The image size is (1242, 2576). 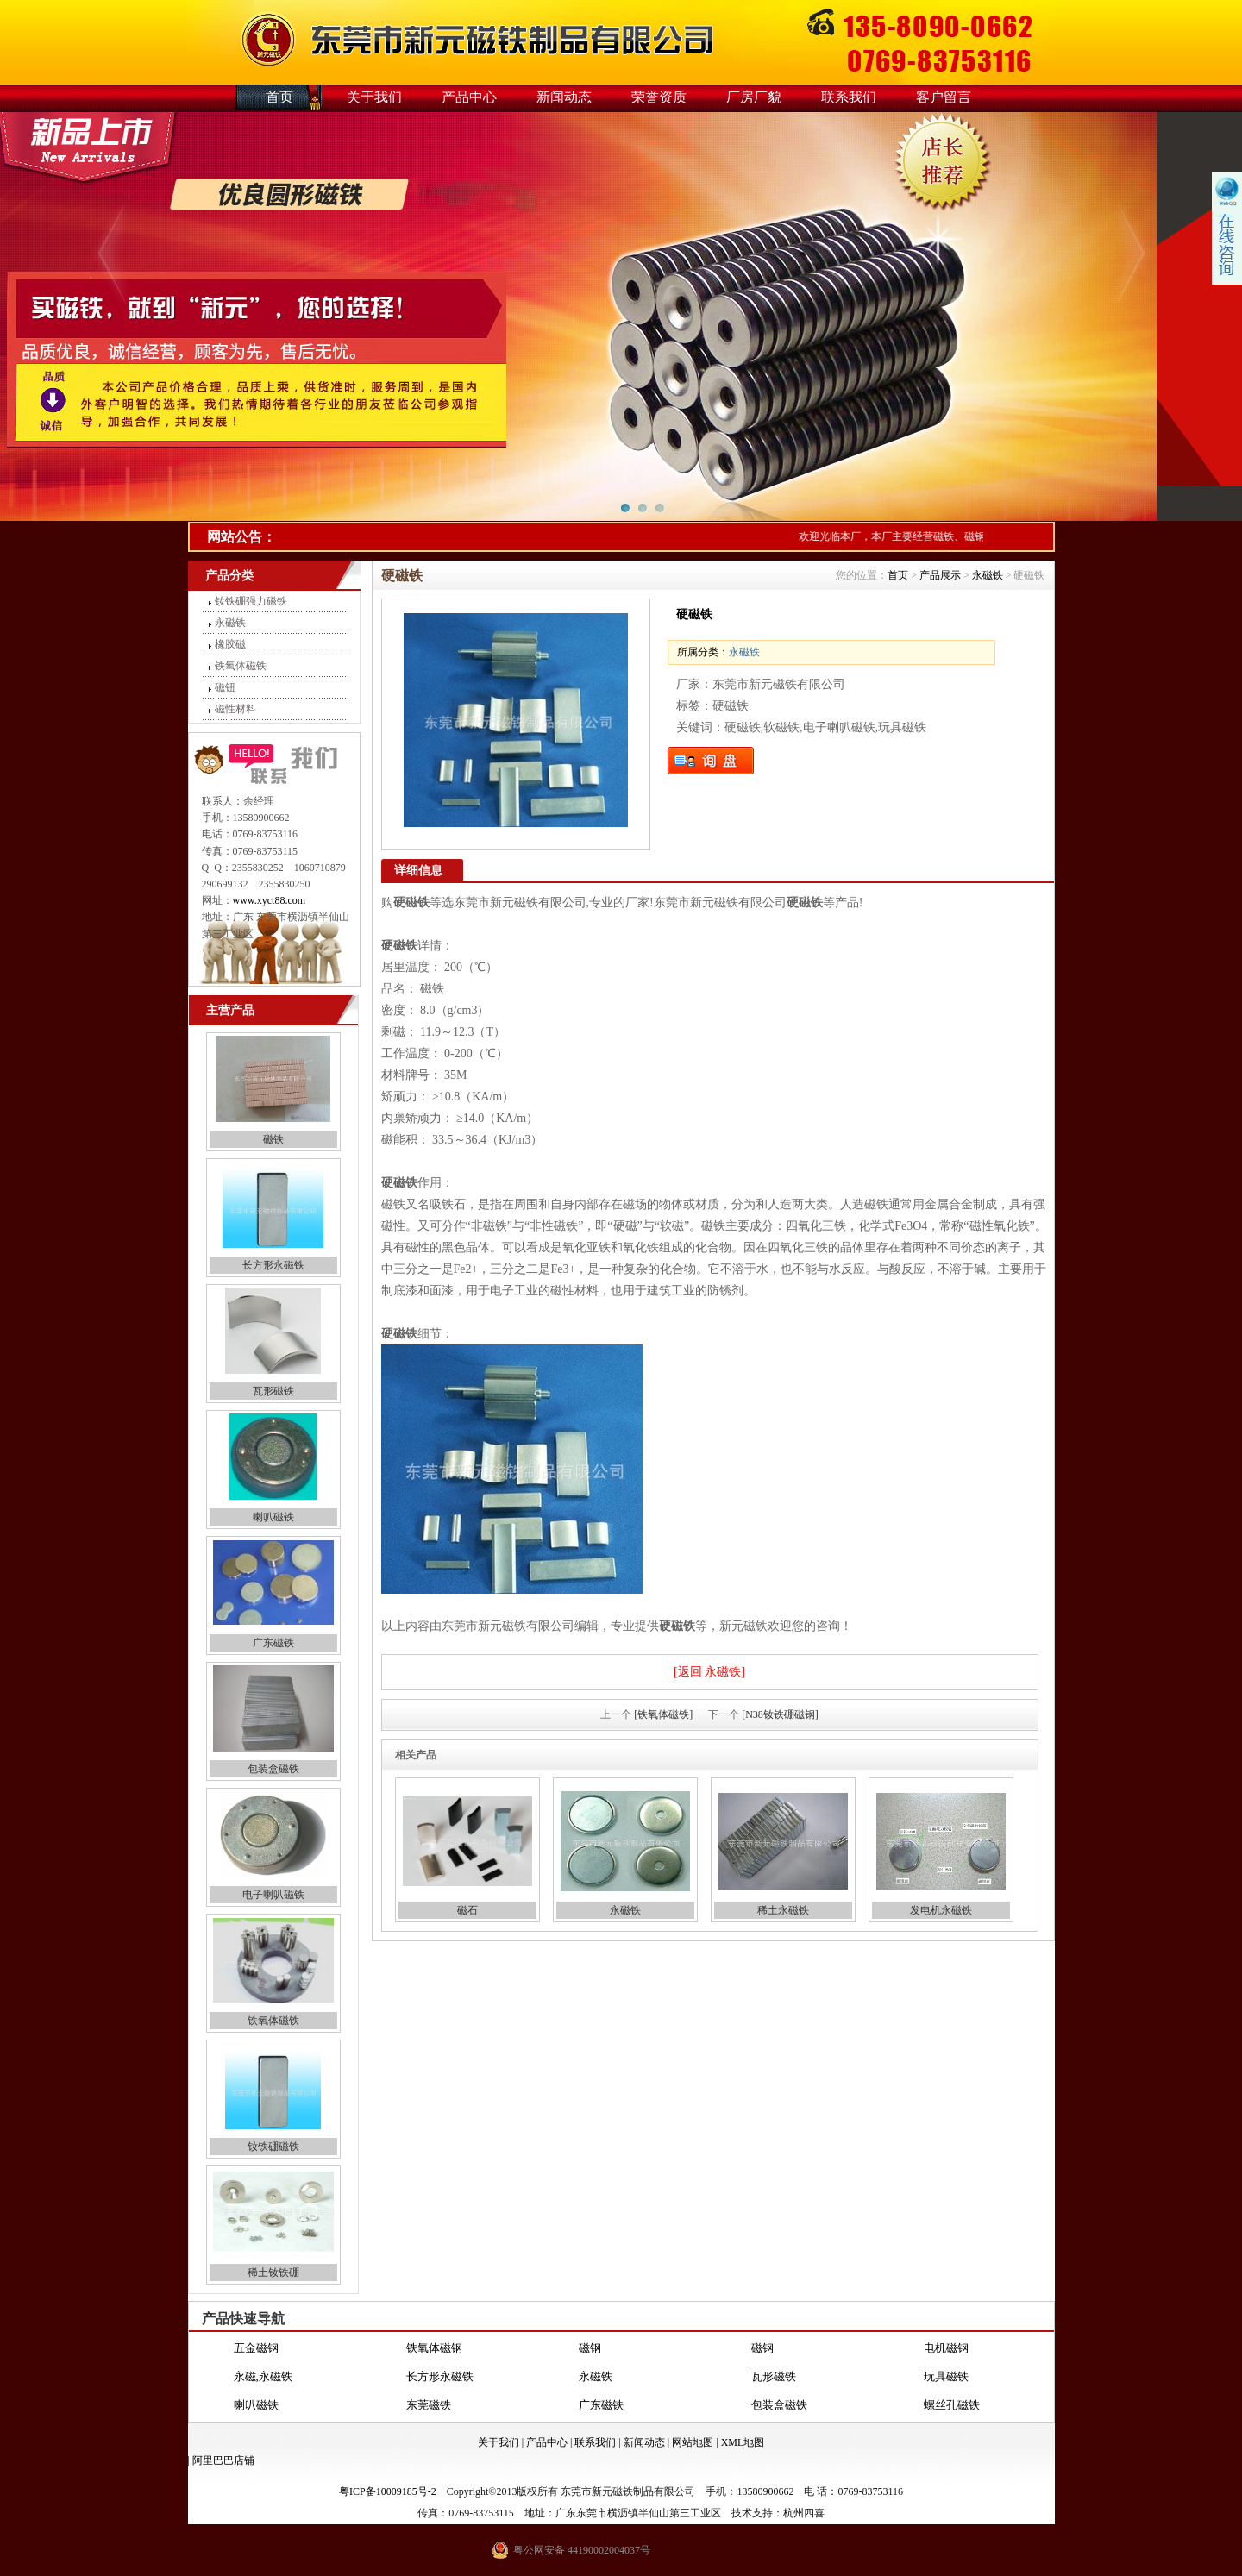 I want to click on 钕铁硼磁铁, so click(x=273, y=2146).